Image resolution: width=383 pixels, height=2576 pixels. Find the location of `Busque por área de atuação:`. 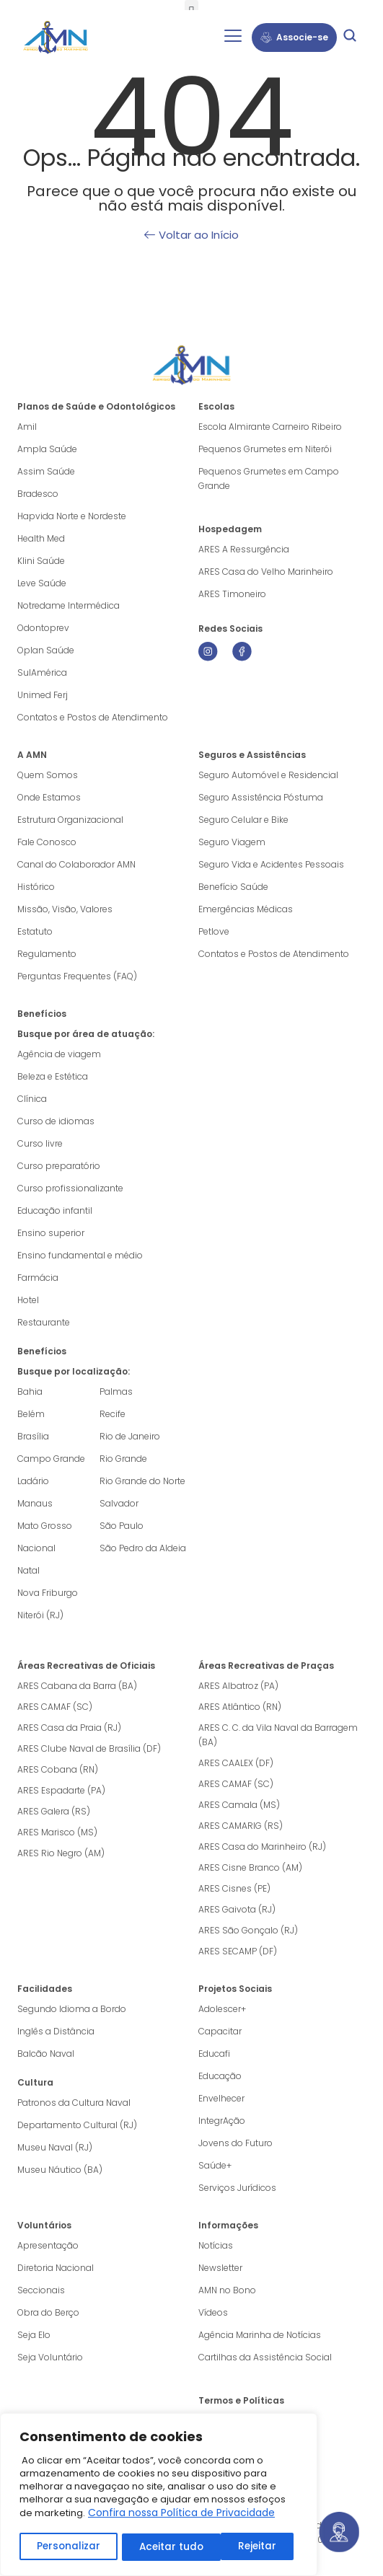

Busque por área de atuação: is located at coordinates (85, 1034).